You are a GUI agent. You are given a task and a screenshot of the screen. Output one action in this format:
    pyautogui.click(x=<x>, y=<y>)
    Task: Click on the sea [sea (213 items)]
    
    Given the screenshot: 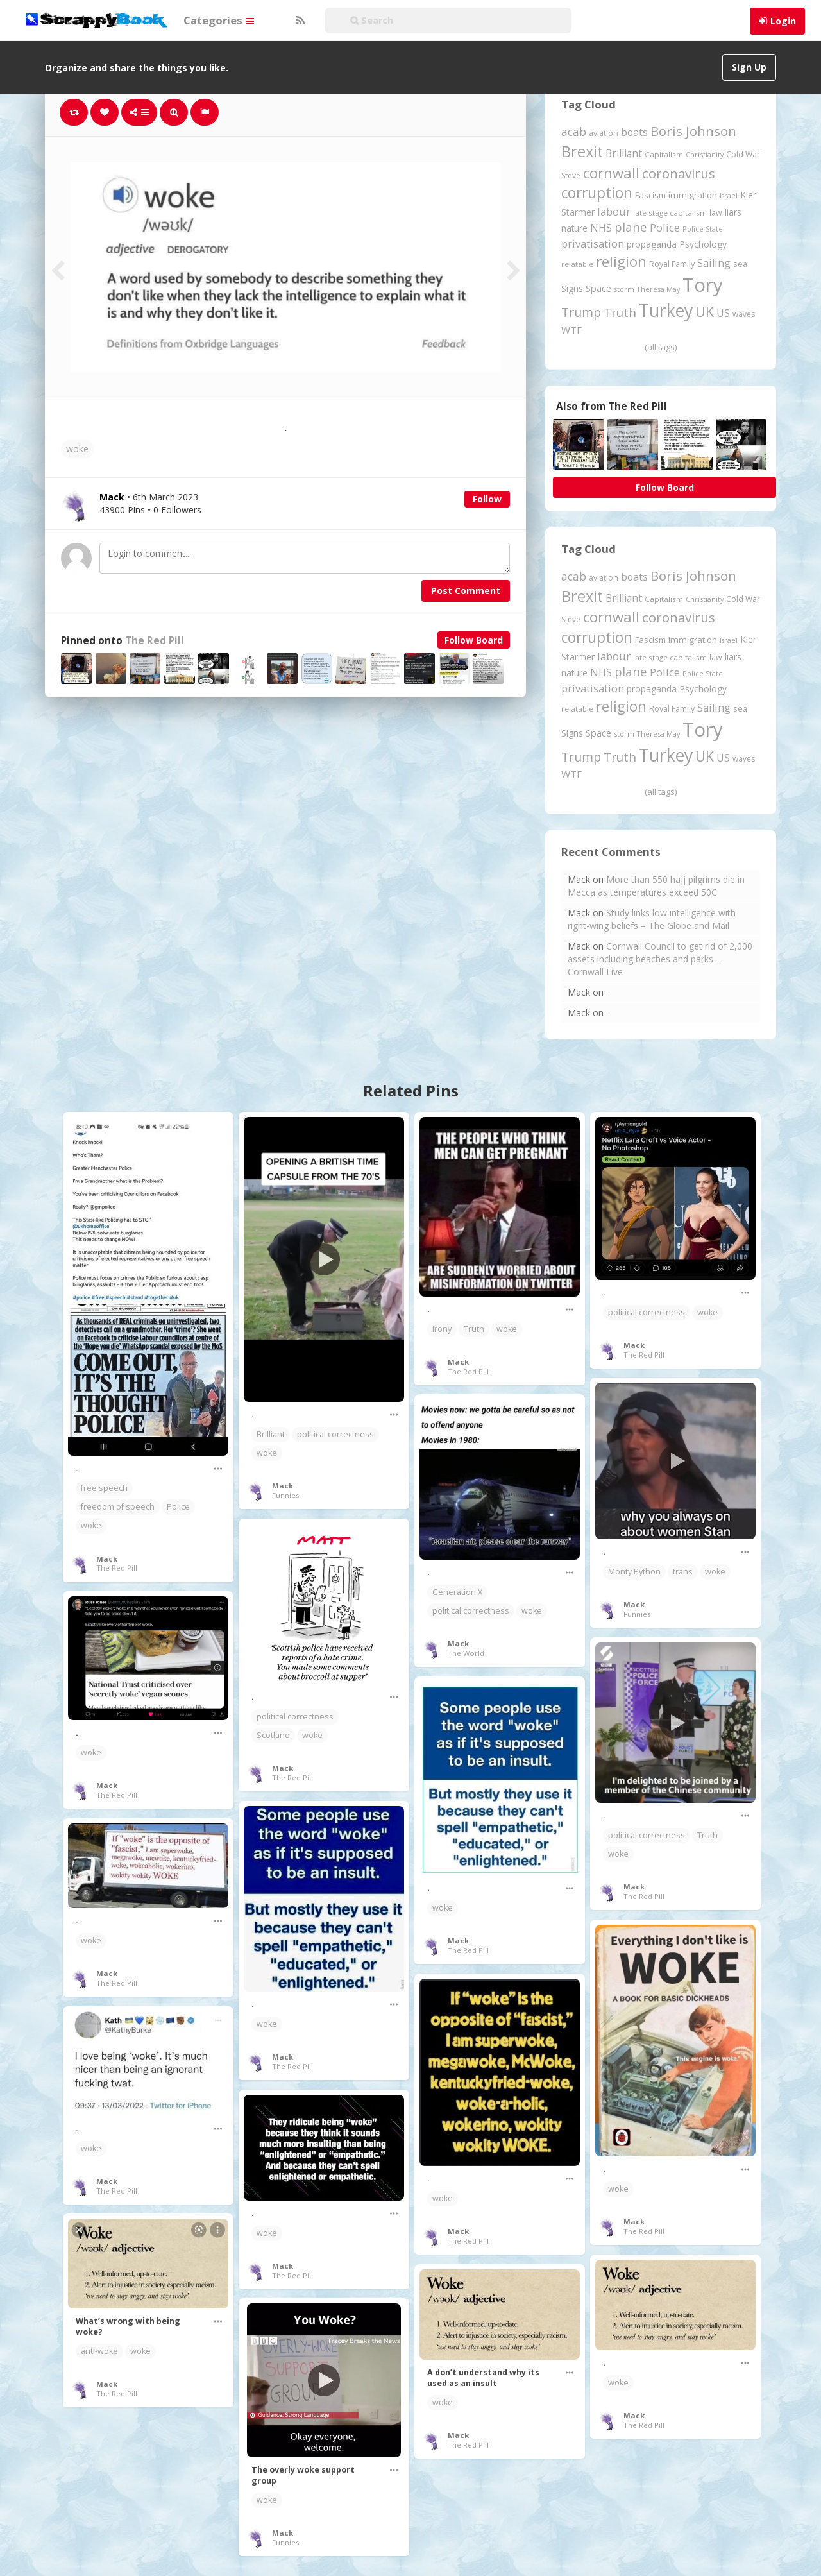 What is the action you would take?
    pyautogui.click(x=740, y=264)
    